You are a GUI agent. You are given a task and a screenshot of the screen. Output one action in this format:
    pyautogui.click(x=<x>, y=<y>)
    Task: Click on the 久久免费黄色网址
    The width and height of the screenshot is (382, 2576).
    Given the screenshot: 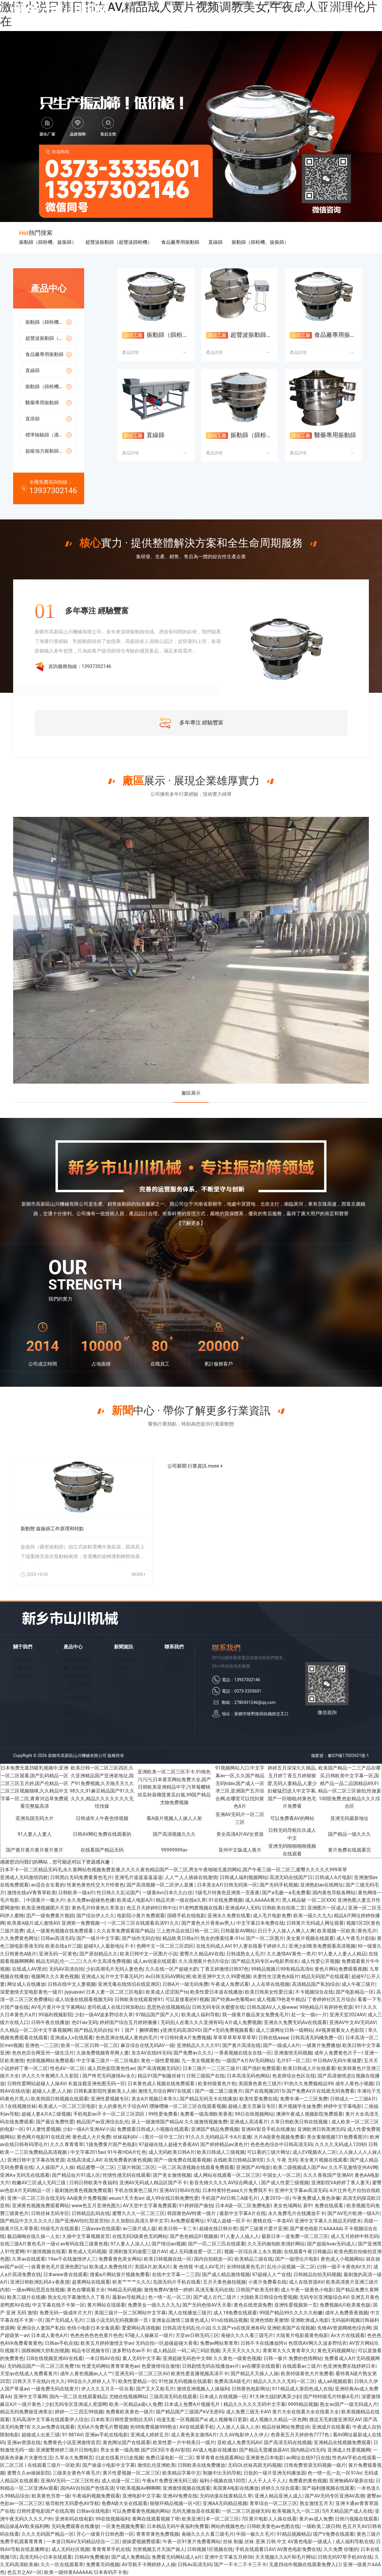 What is the action you would take?
    pyautogui.click(x=19, y=1938)
    